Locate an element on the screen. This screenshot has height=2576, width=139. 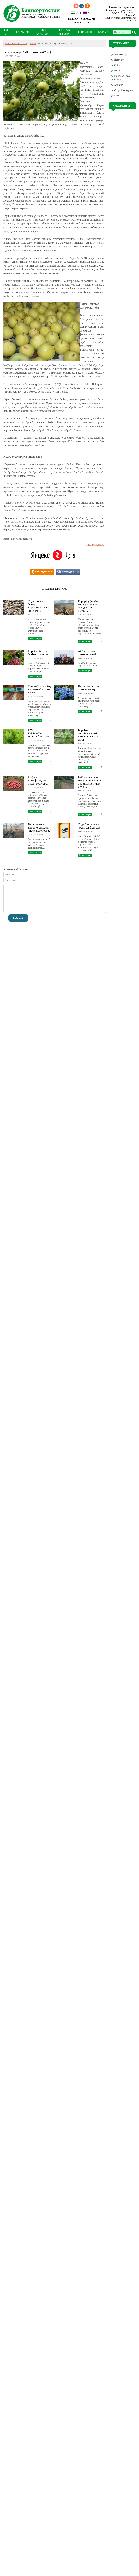
Башҡортостан гәзите is located at coordinates (16, 43).